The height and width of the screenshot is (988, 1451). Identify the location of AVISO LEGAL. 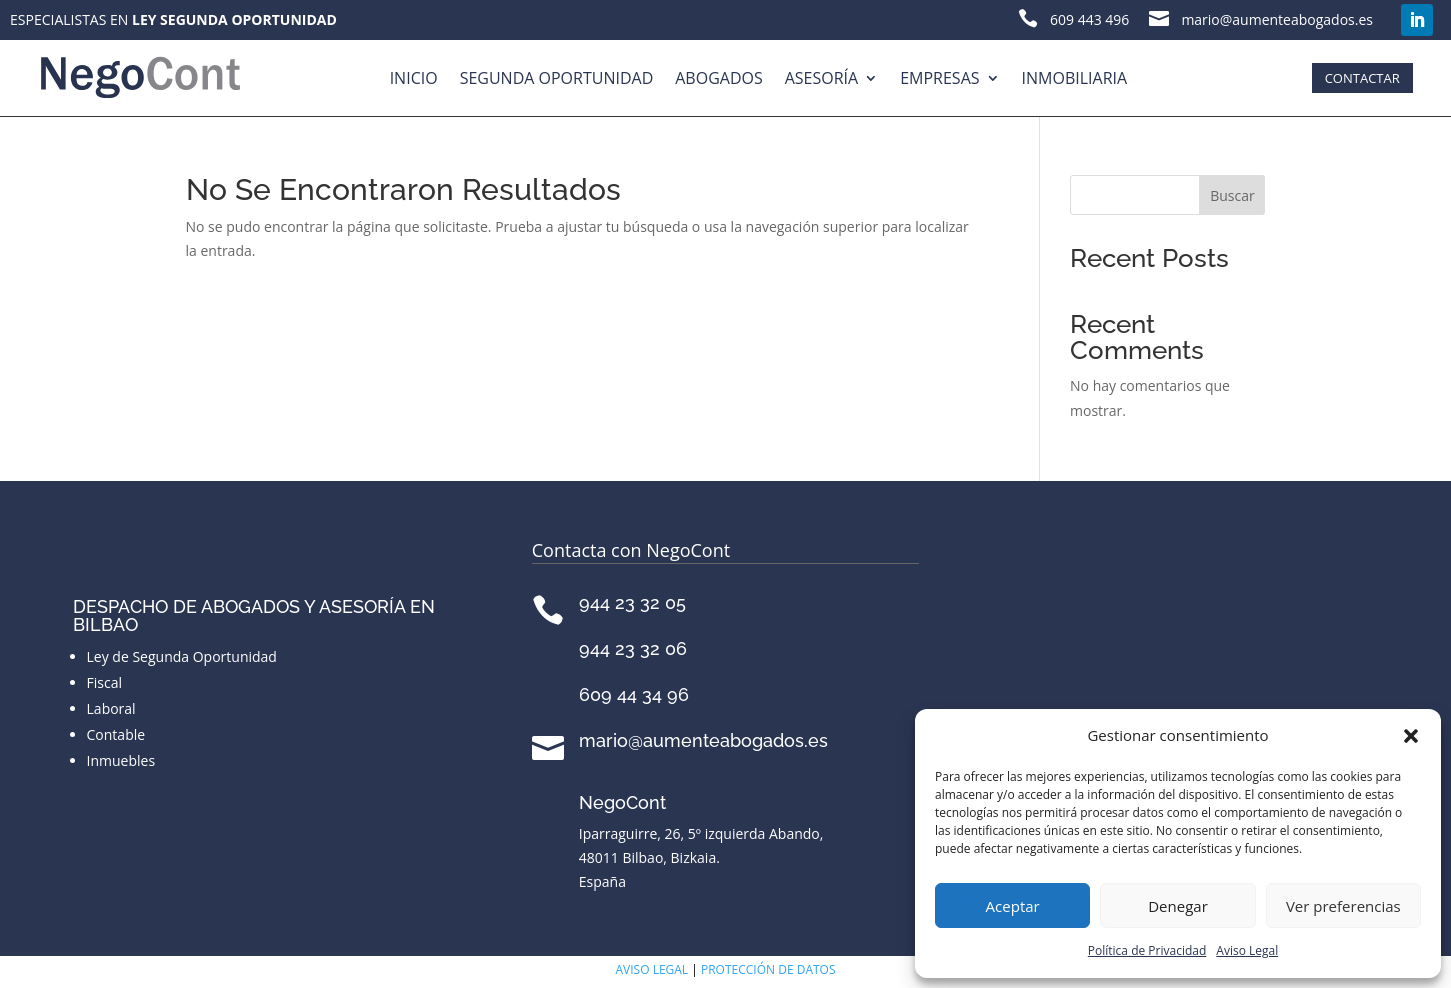
(652, 969).